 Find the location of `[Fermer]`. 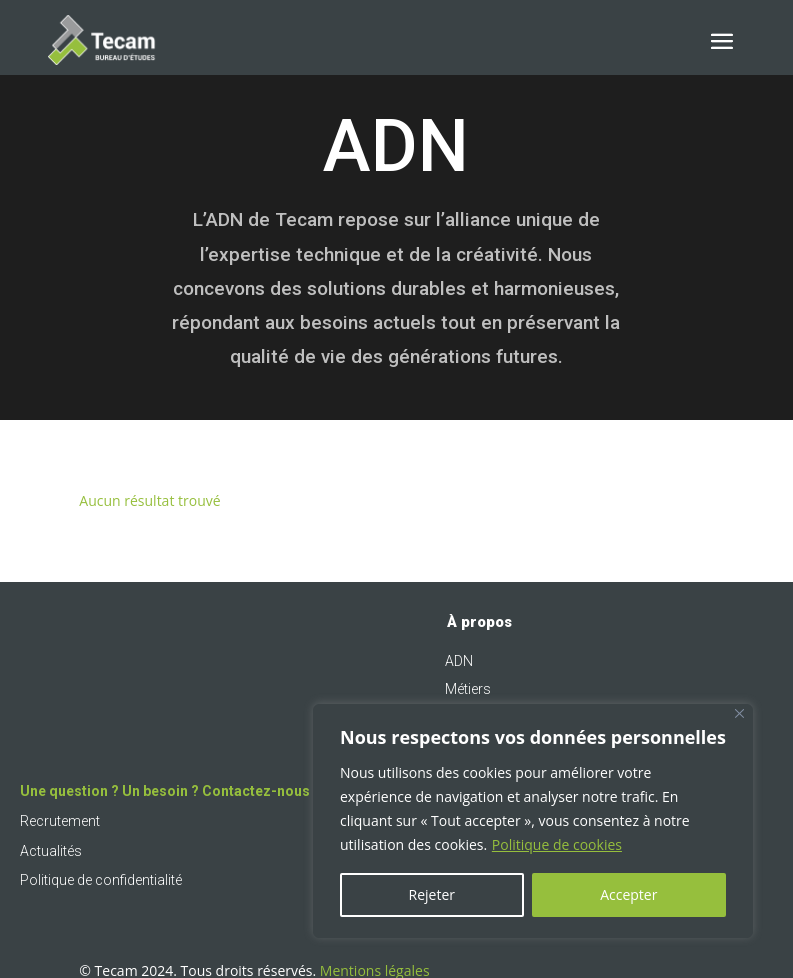

[Fermer] is located at coordinates (739, 713).